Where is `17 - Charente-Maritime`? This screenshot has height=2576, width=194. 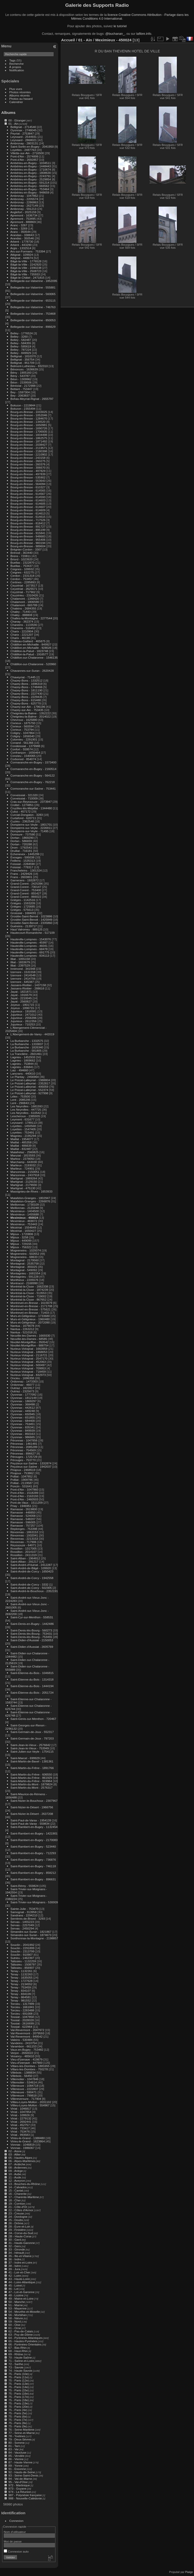 17 - Charente-Maritime is located at coordinates (23, 2197).